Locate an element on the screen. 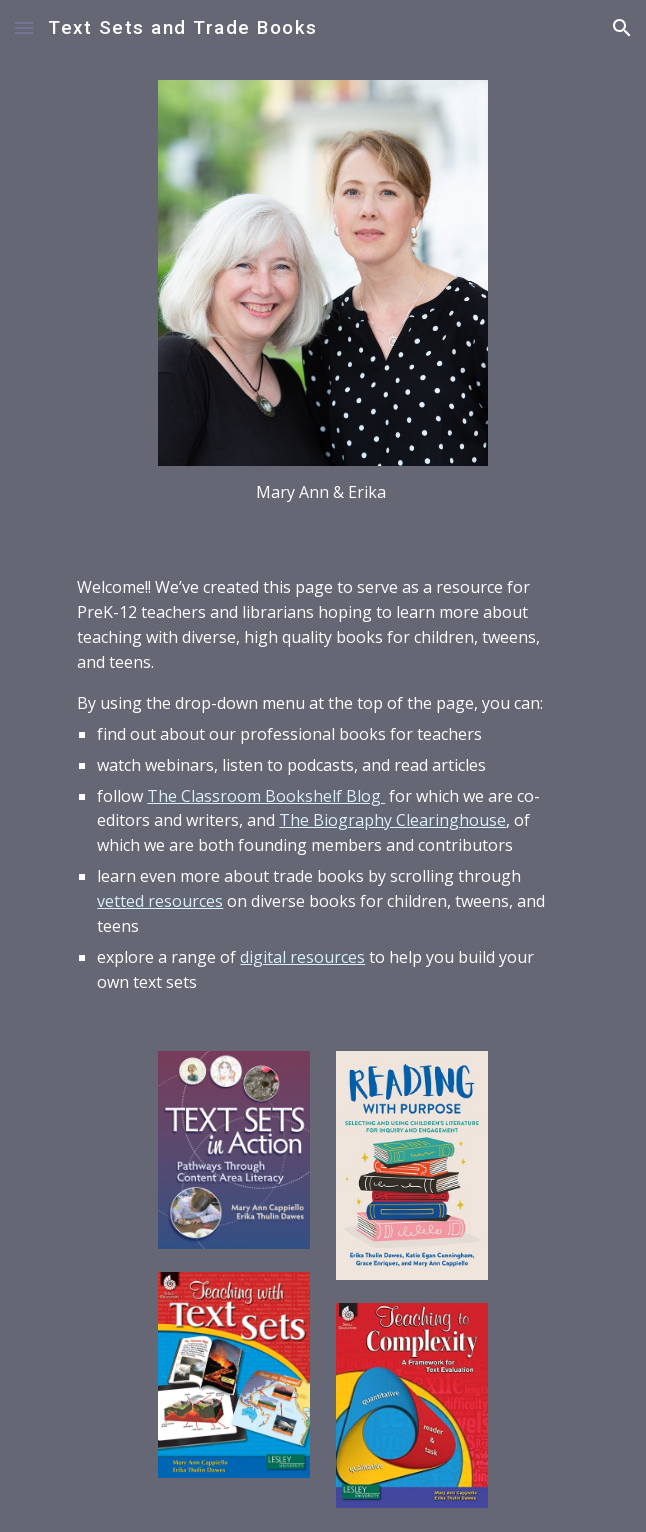 This screenshot has height=1532, width=646. [main] is located at coordinates (322, 492).